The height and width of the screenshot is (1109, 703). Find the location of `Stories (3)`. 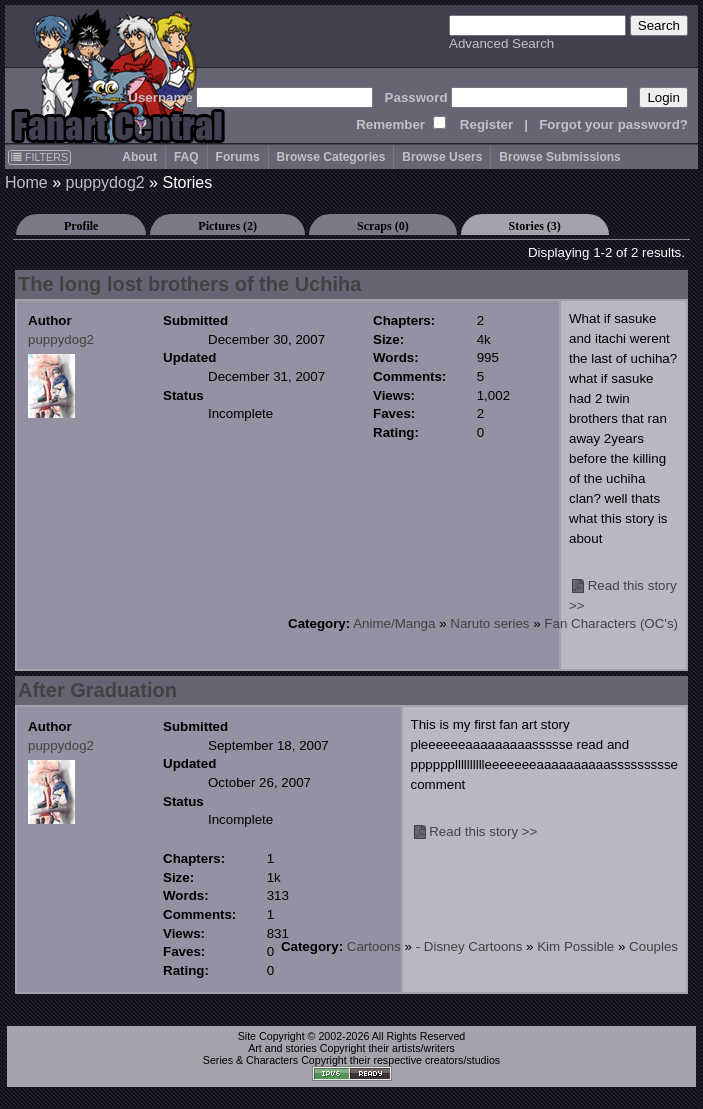

Stories (3) is located at coordinates (535, 226).